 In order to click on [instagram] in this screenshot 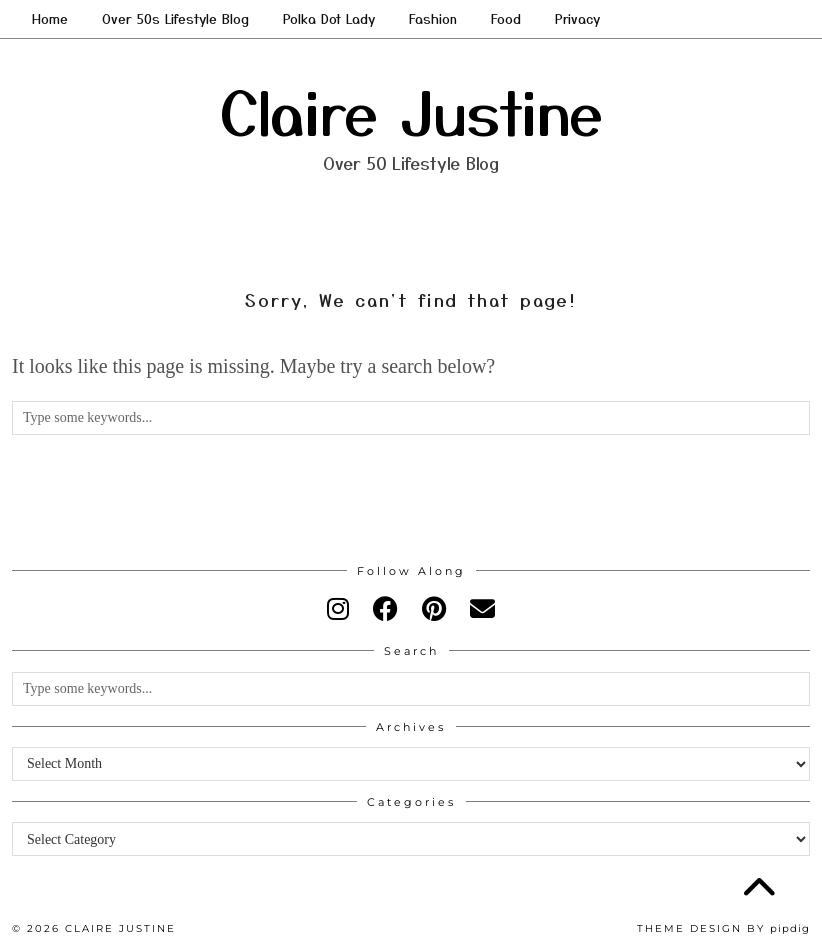, I will do `click(338, 609)`.